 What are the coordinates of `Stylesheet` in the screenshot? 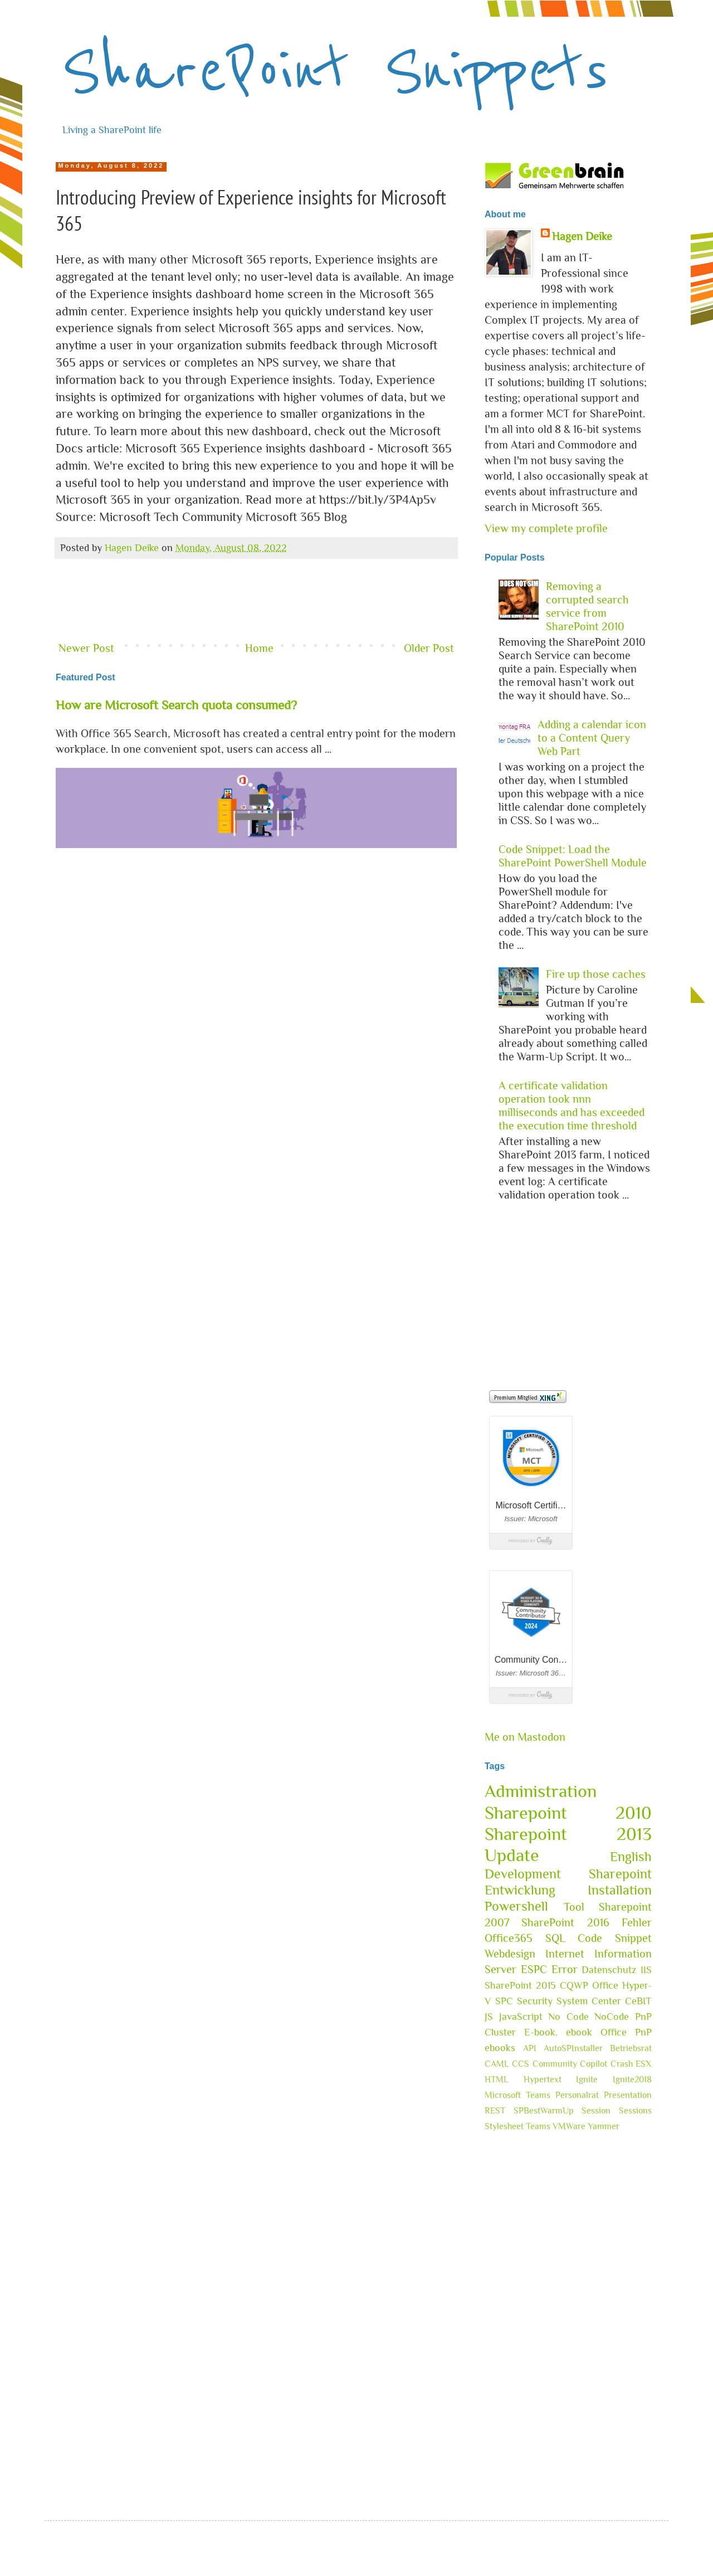 It's located at (504, 2126).